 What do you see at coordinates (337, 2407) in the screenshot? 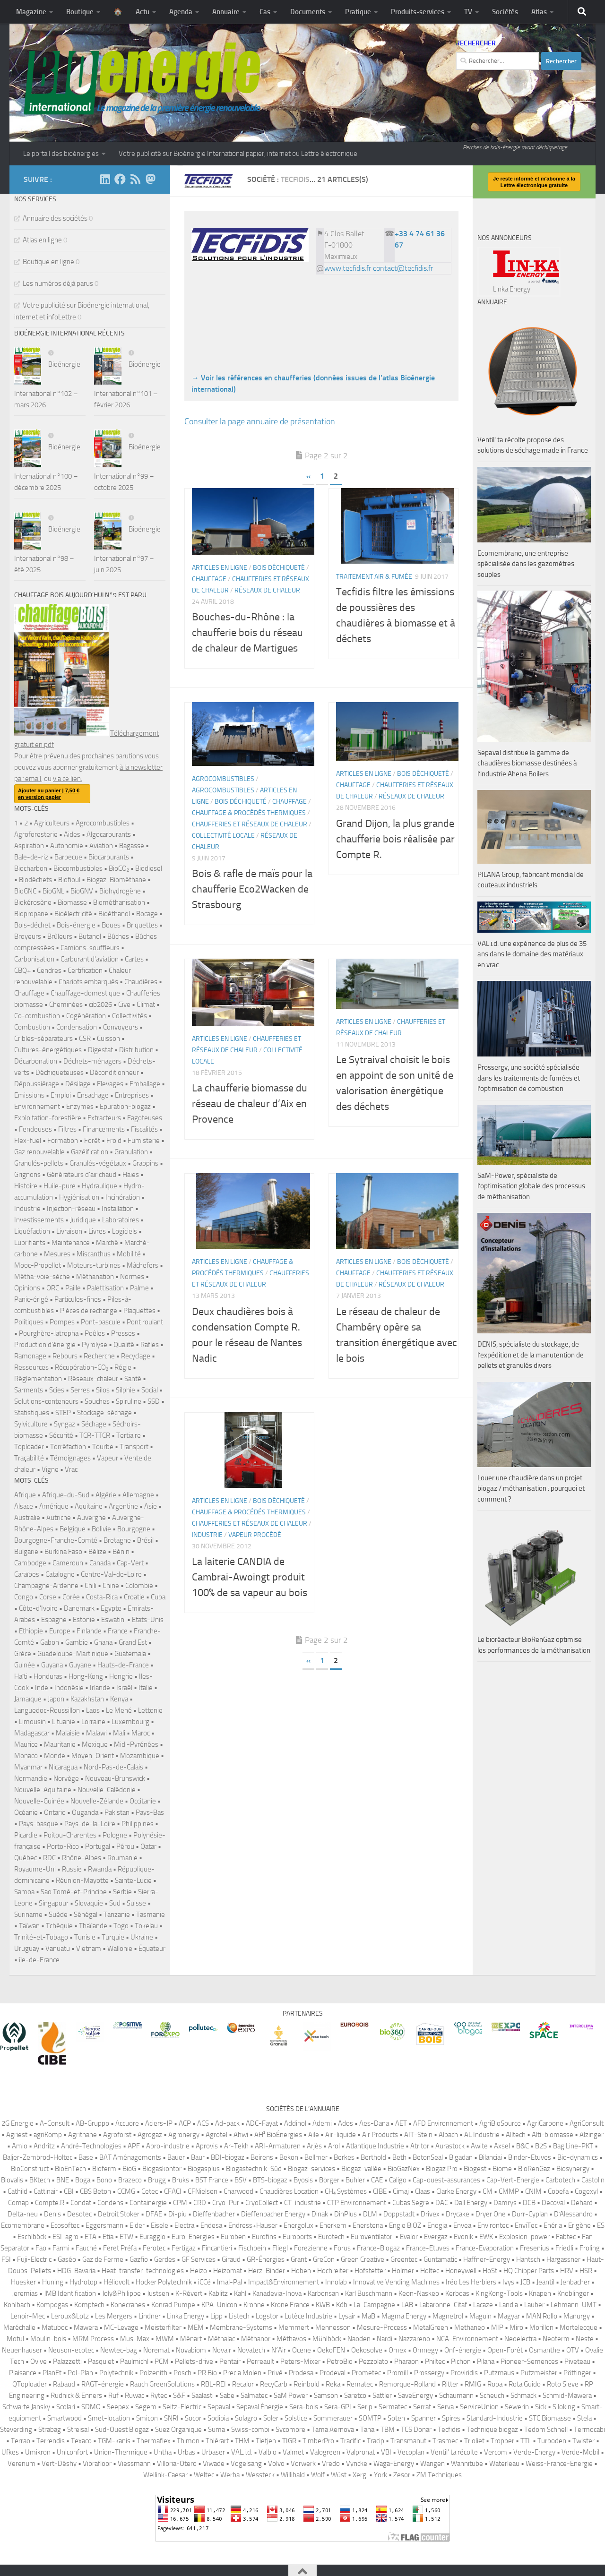
I see `Sera-GPI` at bounding box center [337, 2407].